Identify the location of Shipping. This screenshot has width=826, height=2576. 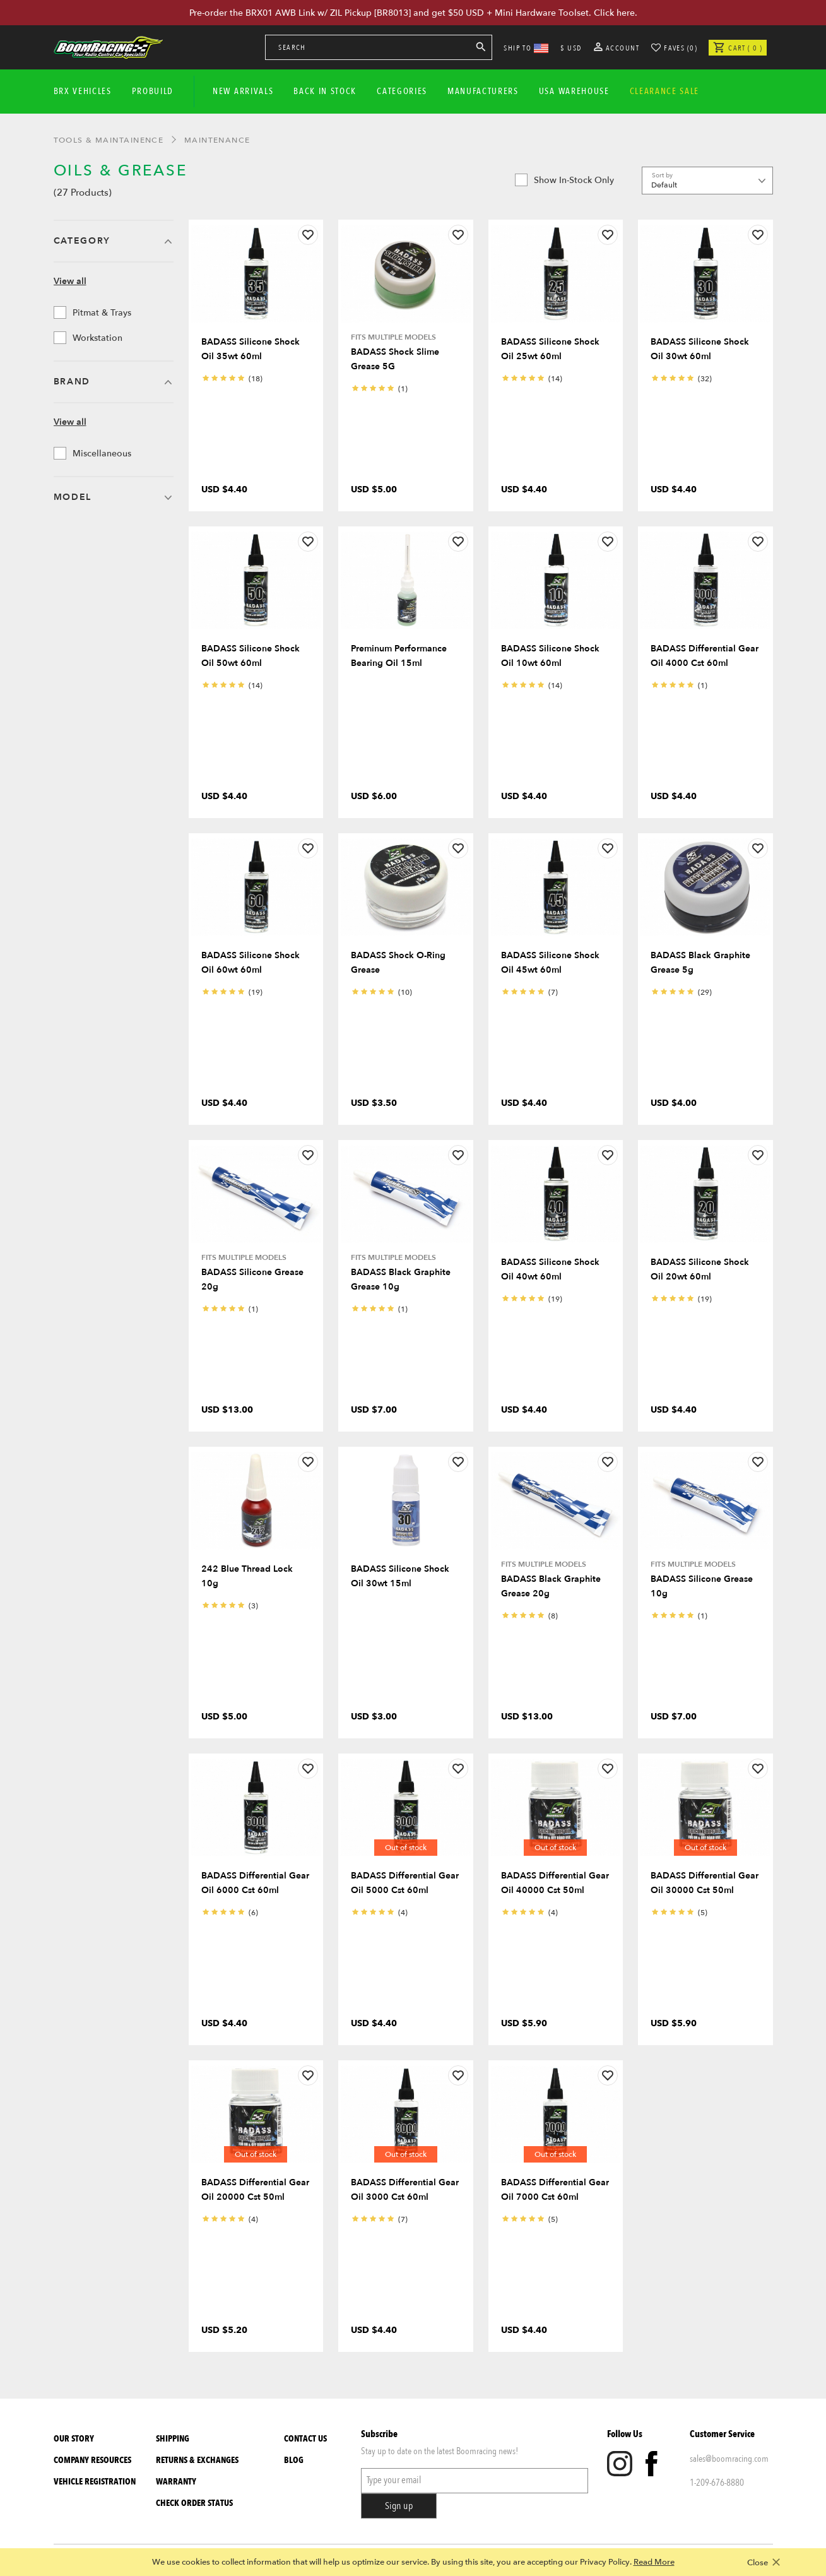
(172, 2439).